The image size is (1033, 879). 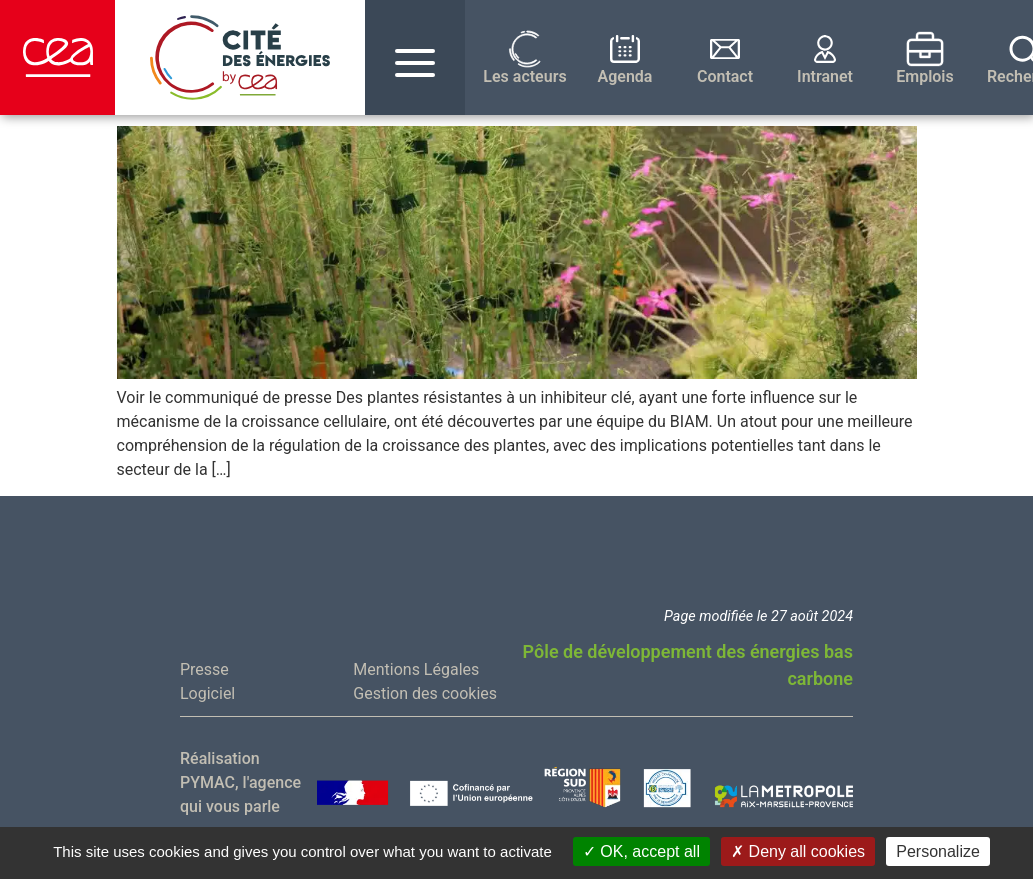 I want to click on Gestion des cookies, so click(x=425, y=693).